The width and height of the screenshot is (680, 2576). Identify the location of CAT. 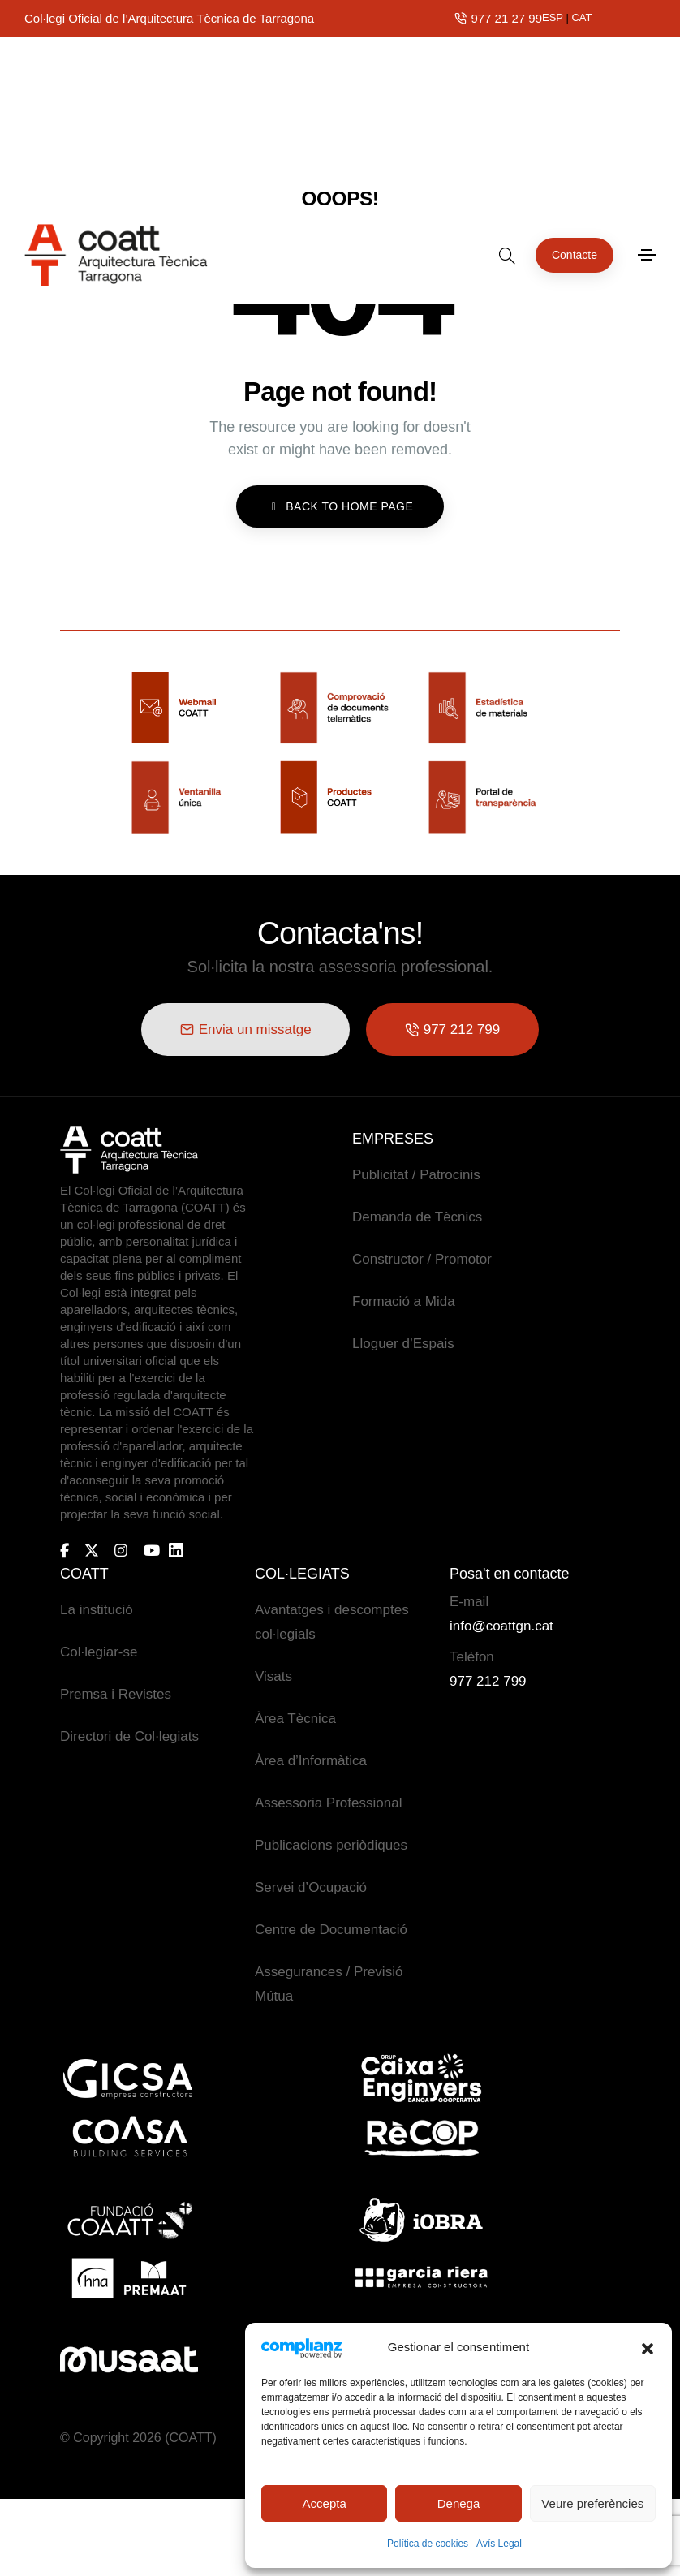
(581, 17).